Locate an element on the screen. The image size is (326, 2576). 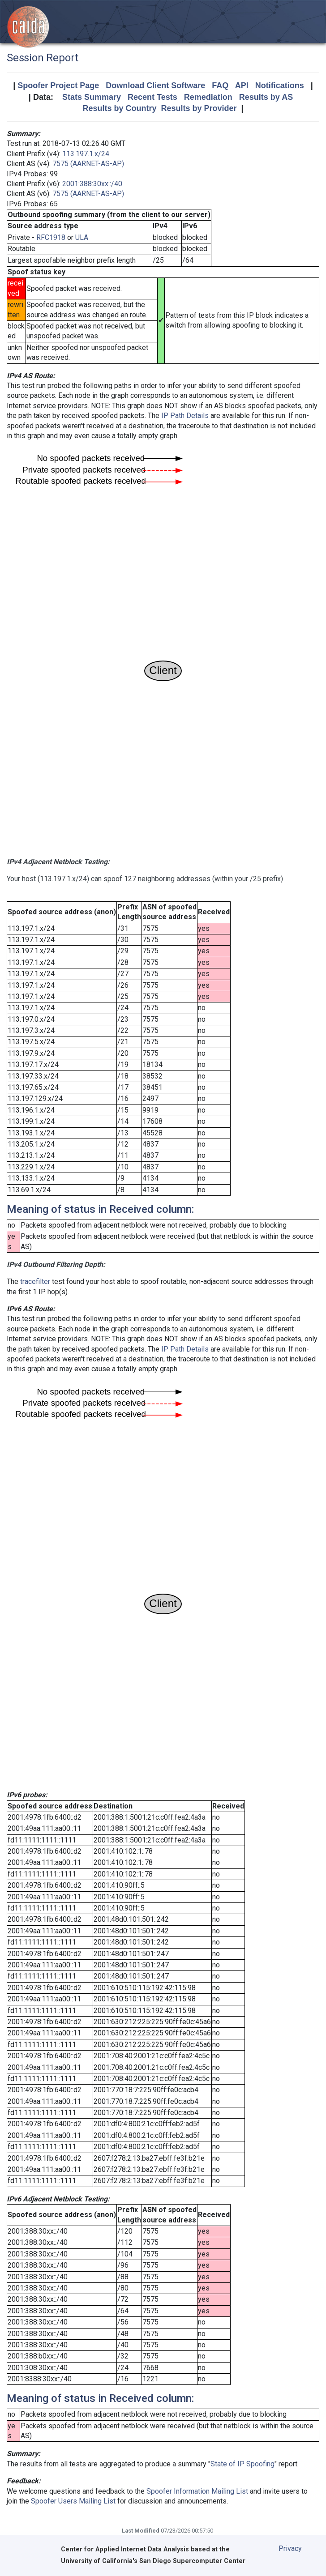
Download Client Software is located at coordinates (155, 85).